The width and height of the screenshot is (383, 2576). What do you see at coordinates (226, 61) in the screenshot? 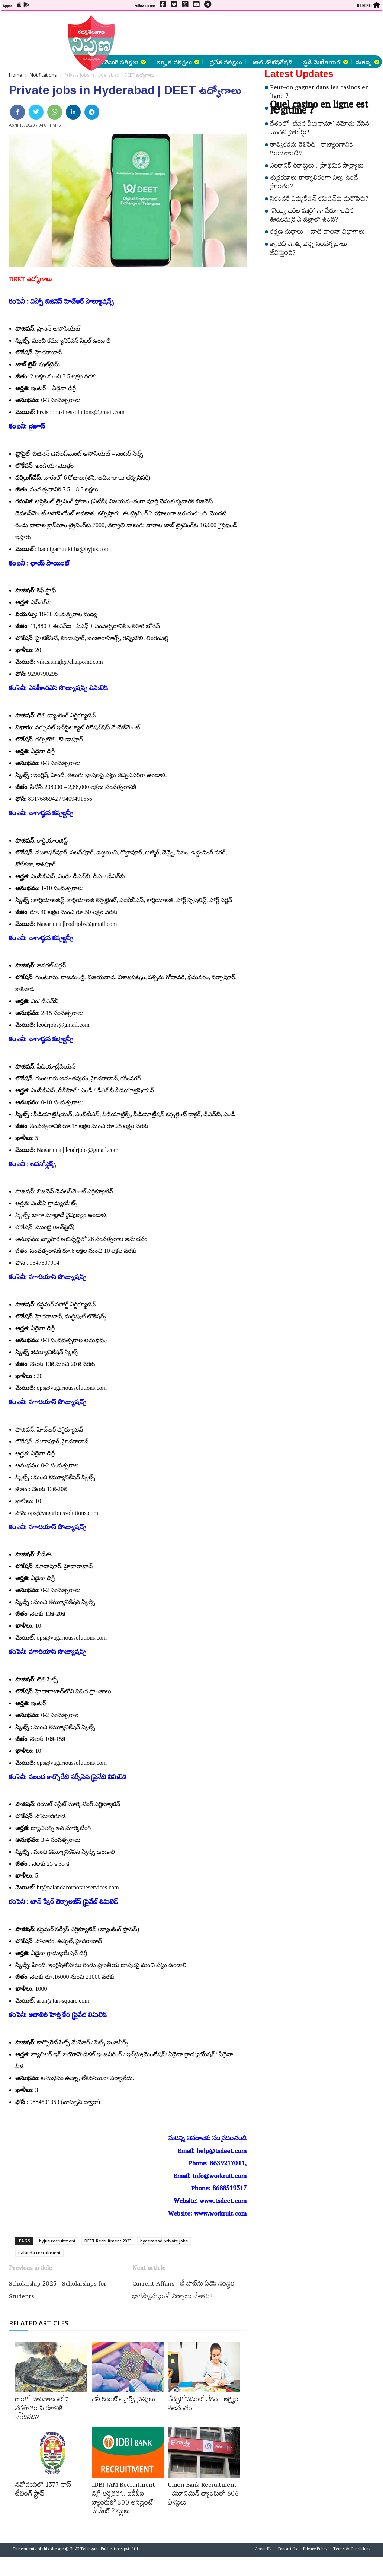
I see `ప్రవేశ పరీక్షలు` at bounding box center [226, 61].